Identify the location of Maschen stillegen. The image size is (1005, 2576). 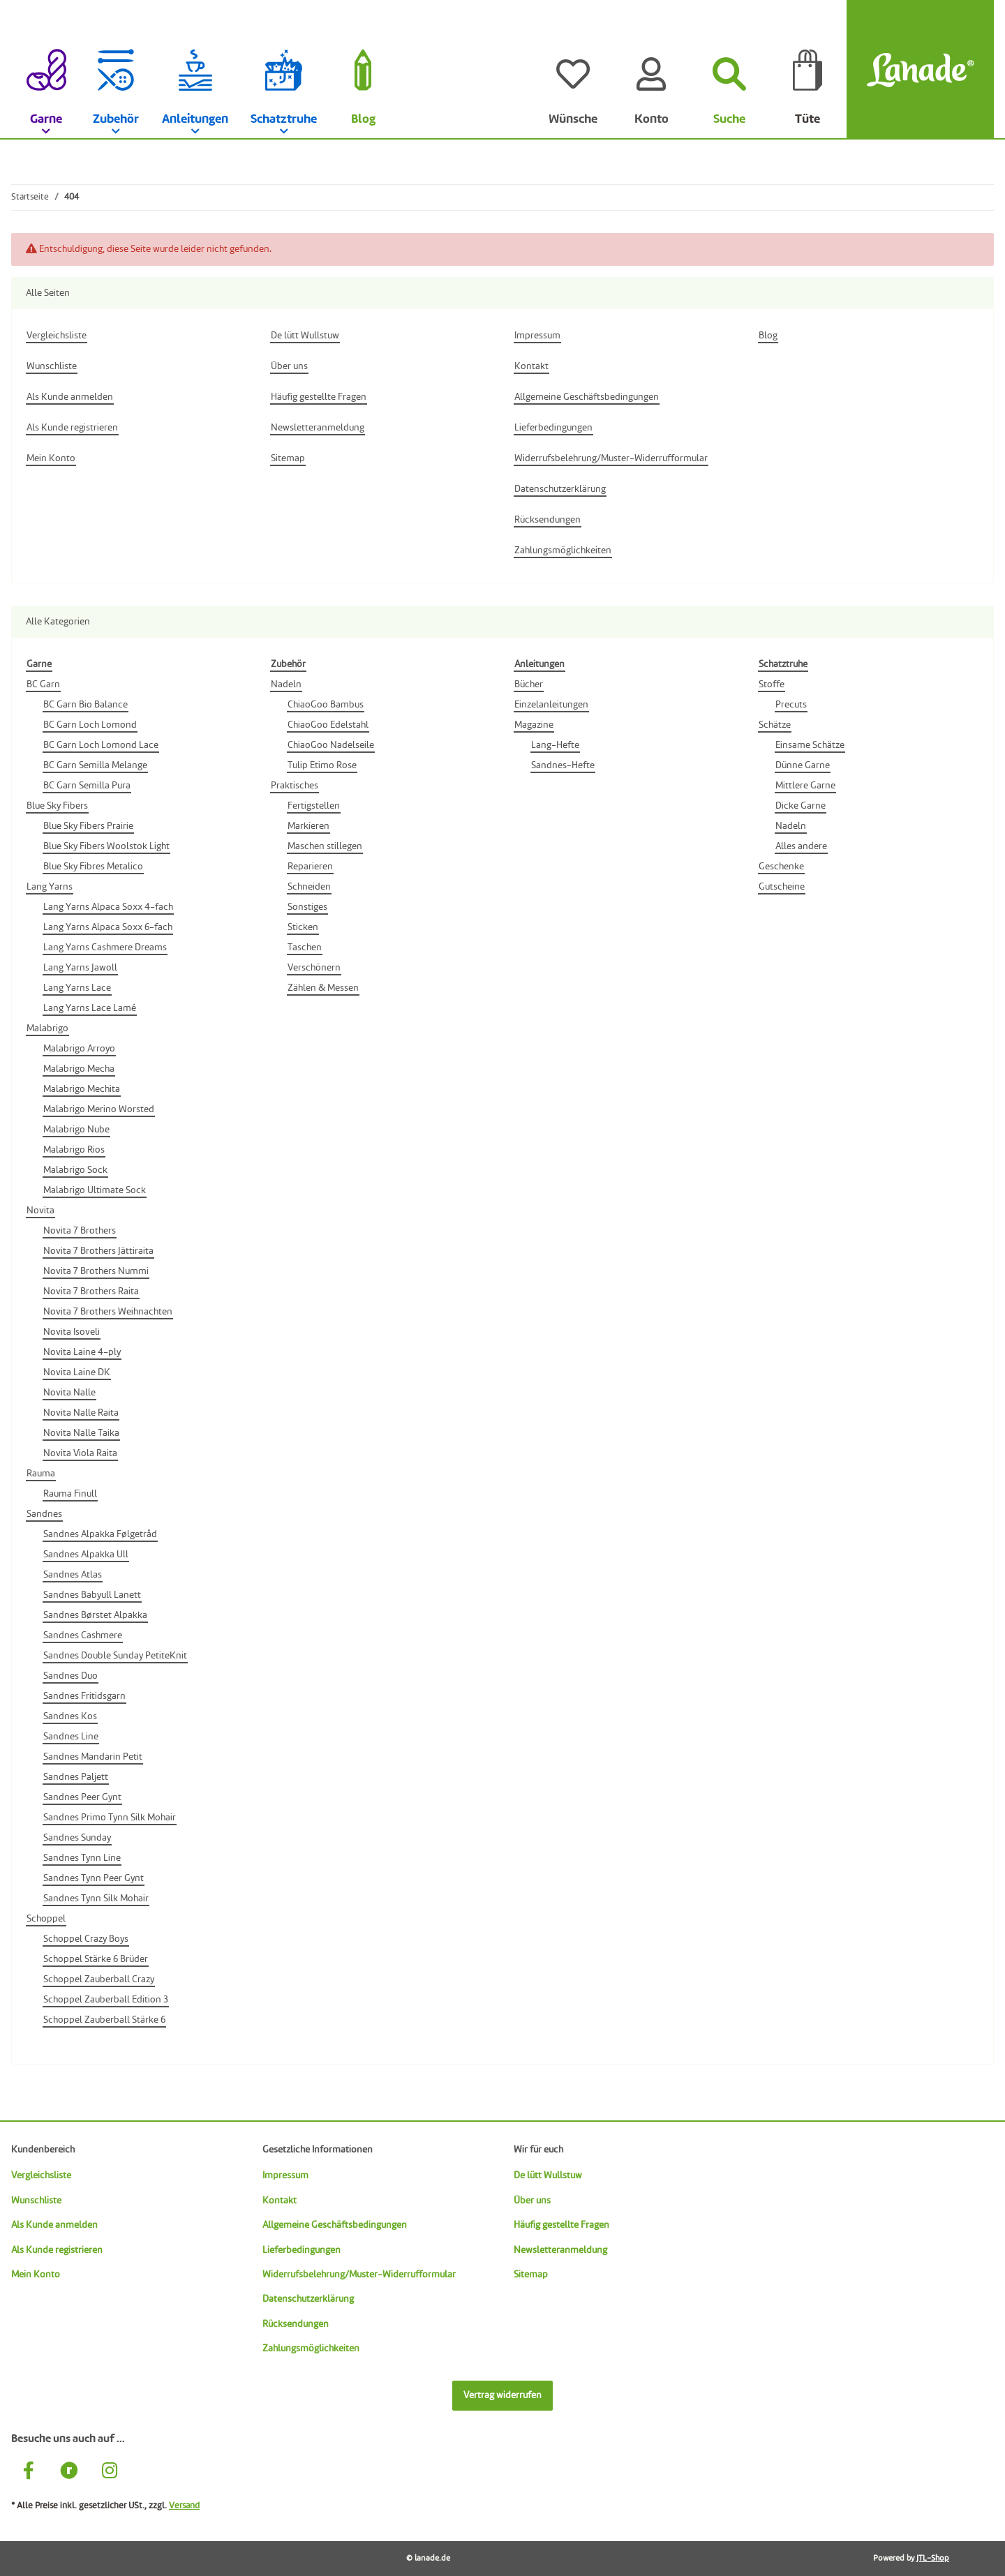
(325, 846).